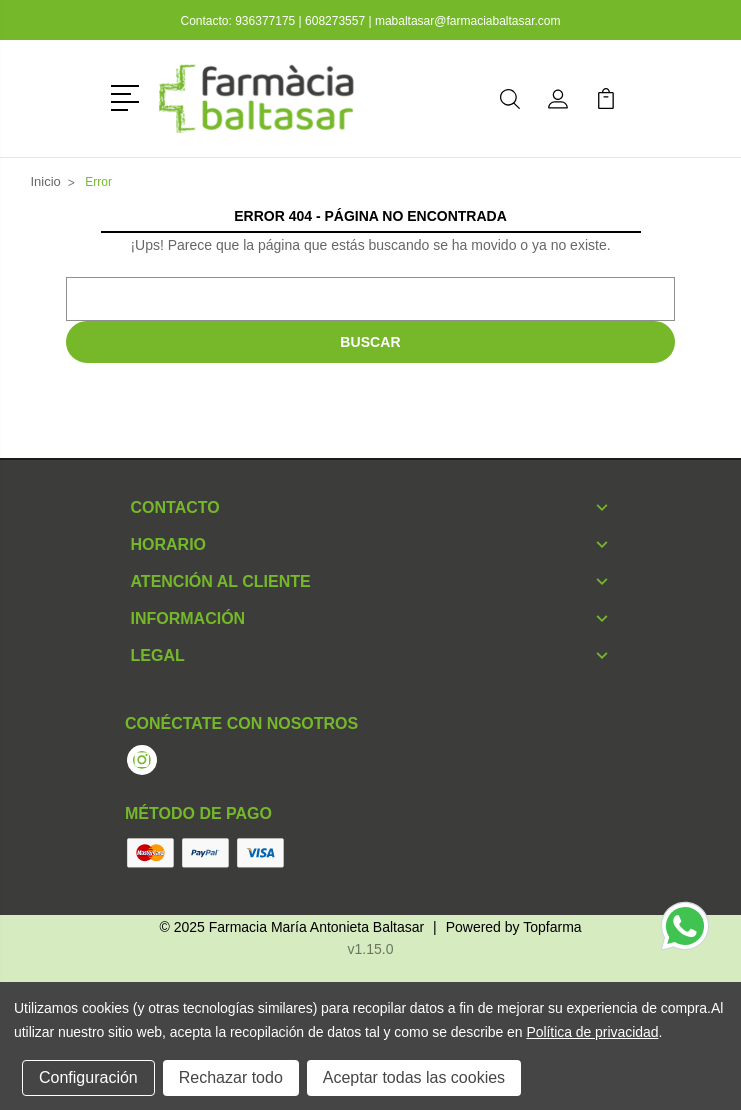 This screenshot has width=741, height=1110. Describe the element at coordinates (552, 927) in the screenshot. I see `Topfarma` at that location.